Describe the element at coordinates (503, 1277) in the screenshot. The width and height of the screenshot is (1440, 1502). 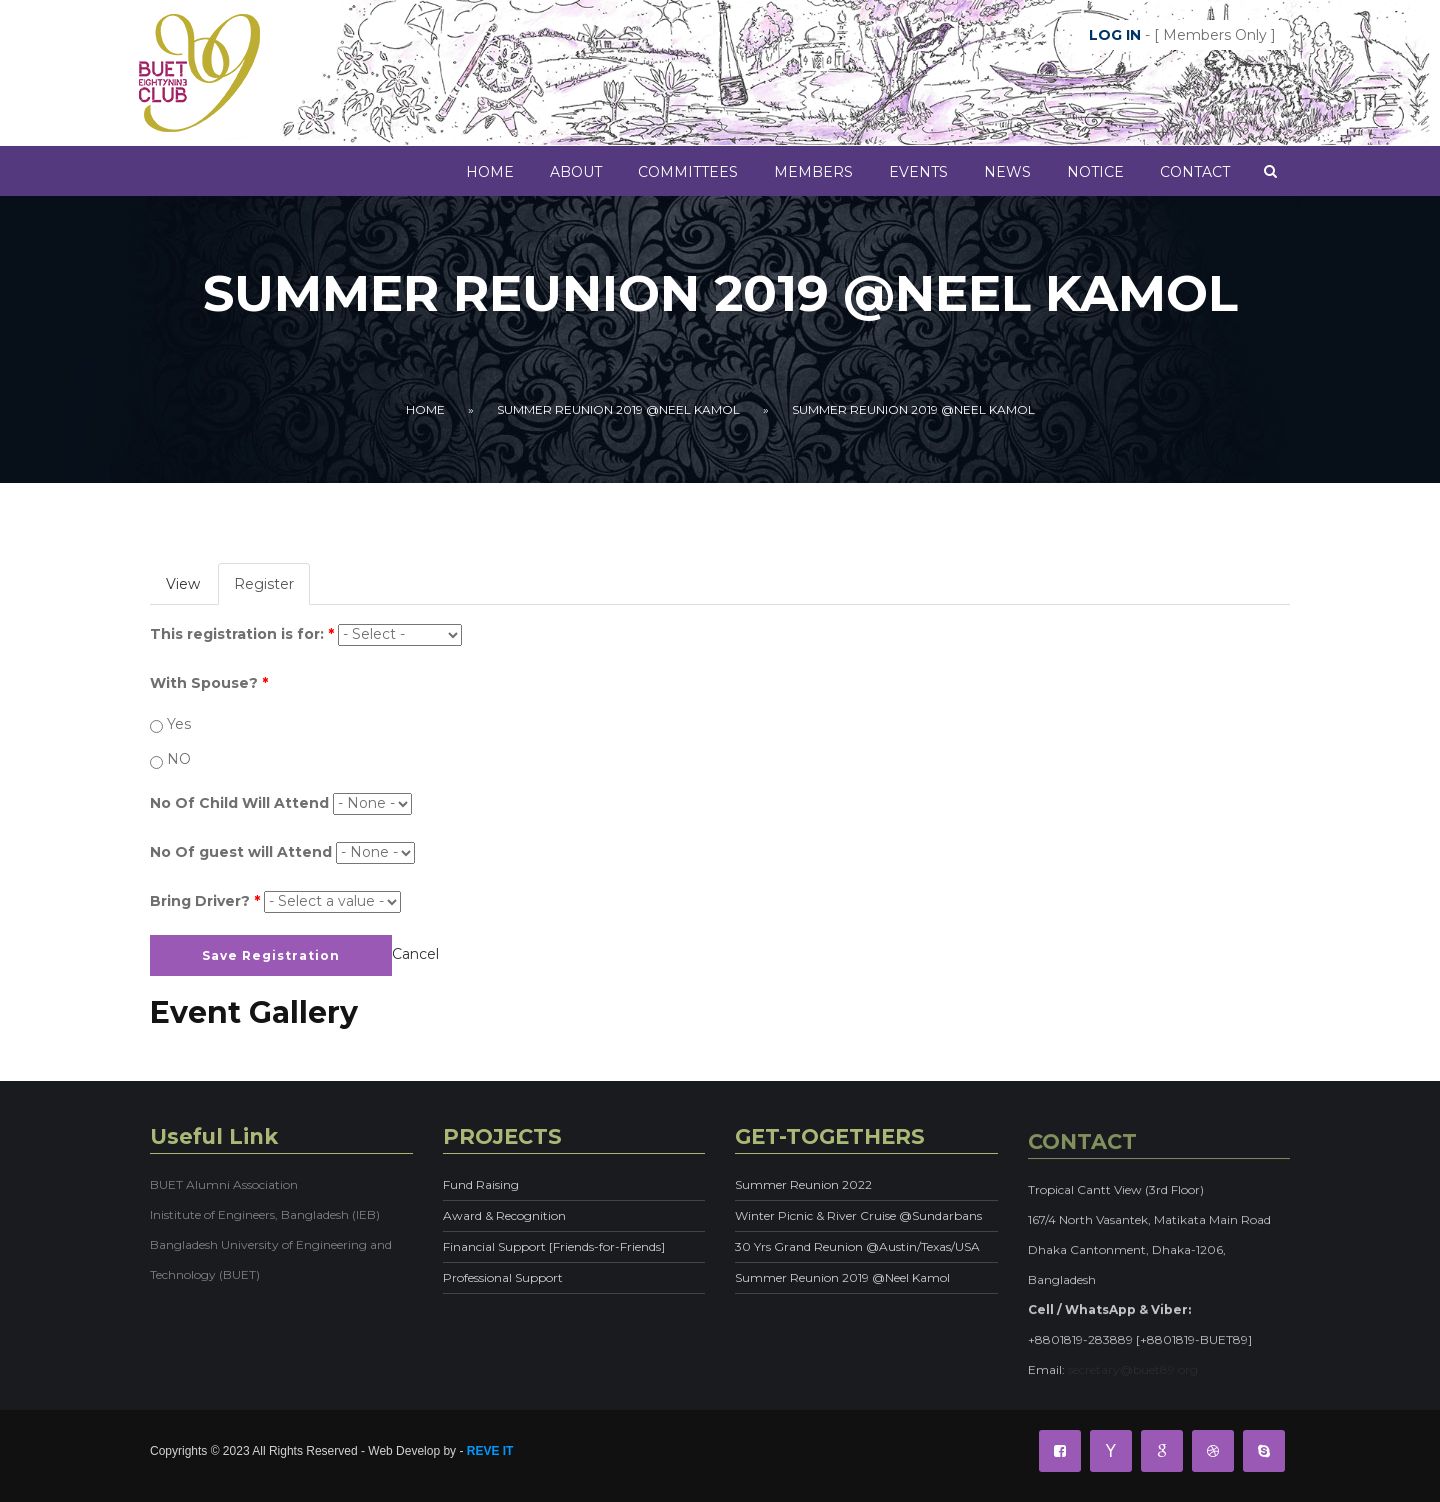
I see `Professional Support` at that location.